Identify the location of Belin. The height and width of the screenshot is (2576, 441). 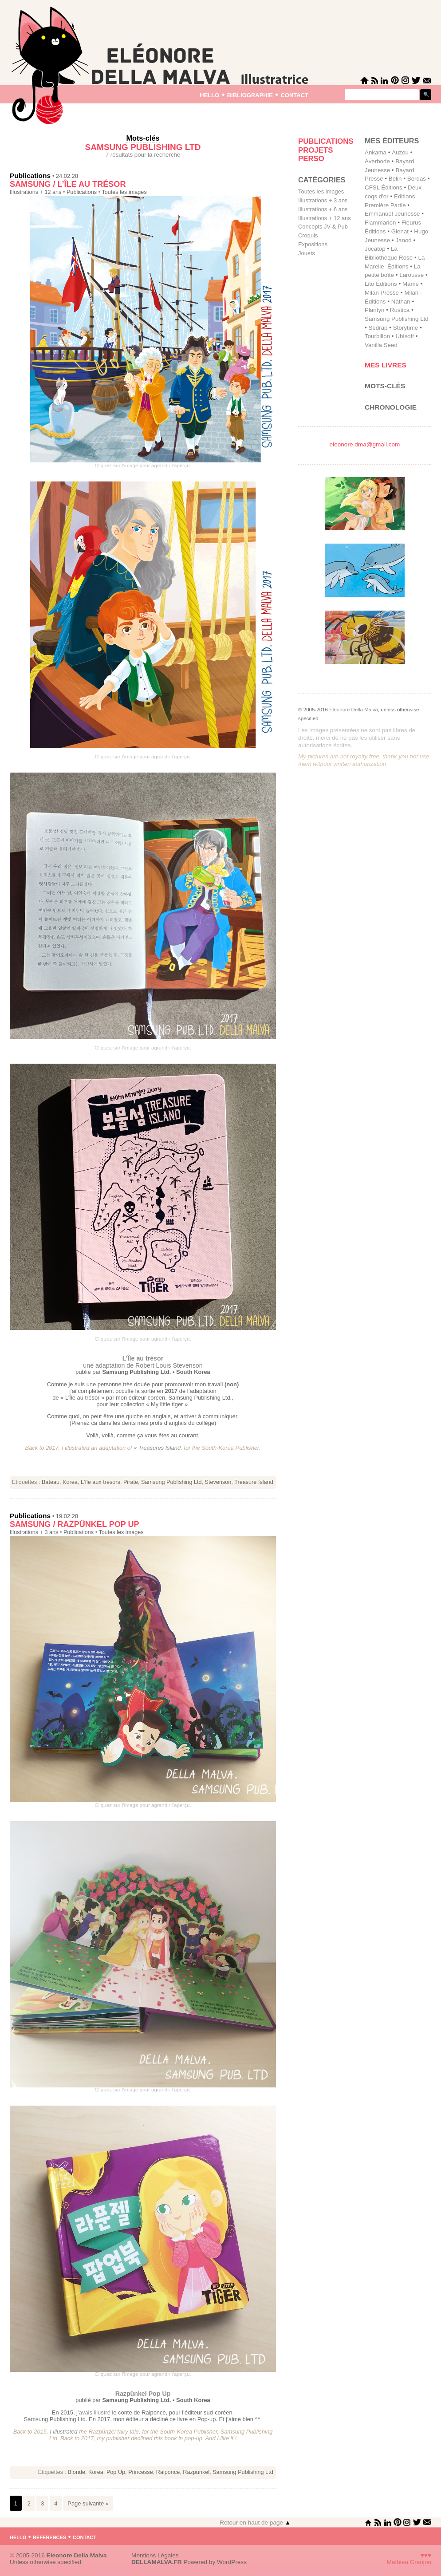
(395, 178).